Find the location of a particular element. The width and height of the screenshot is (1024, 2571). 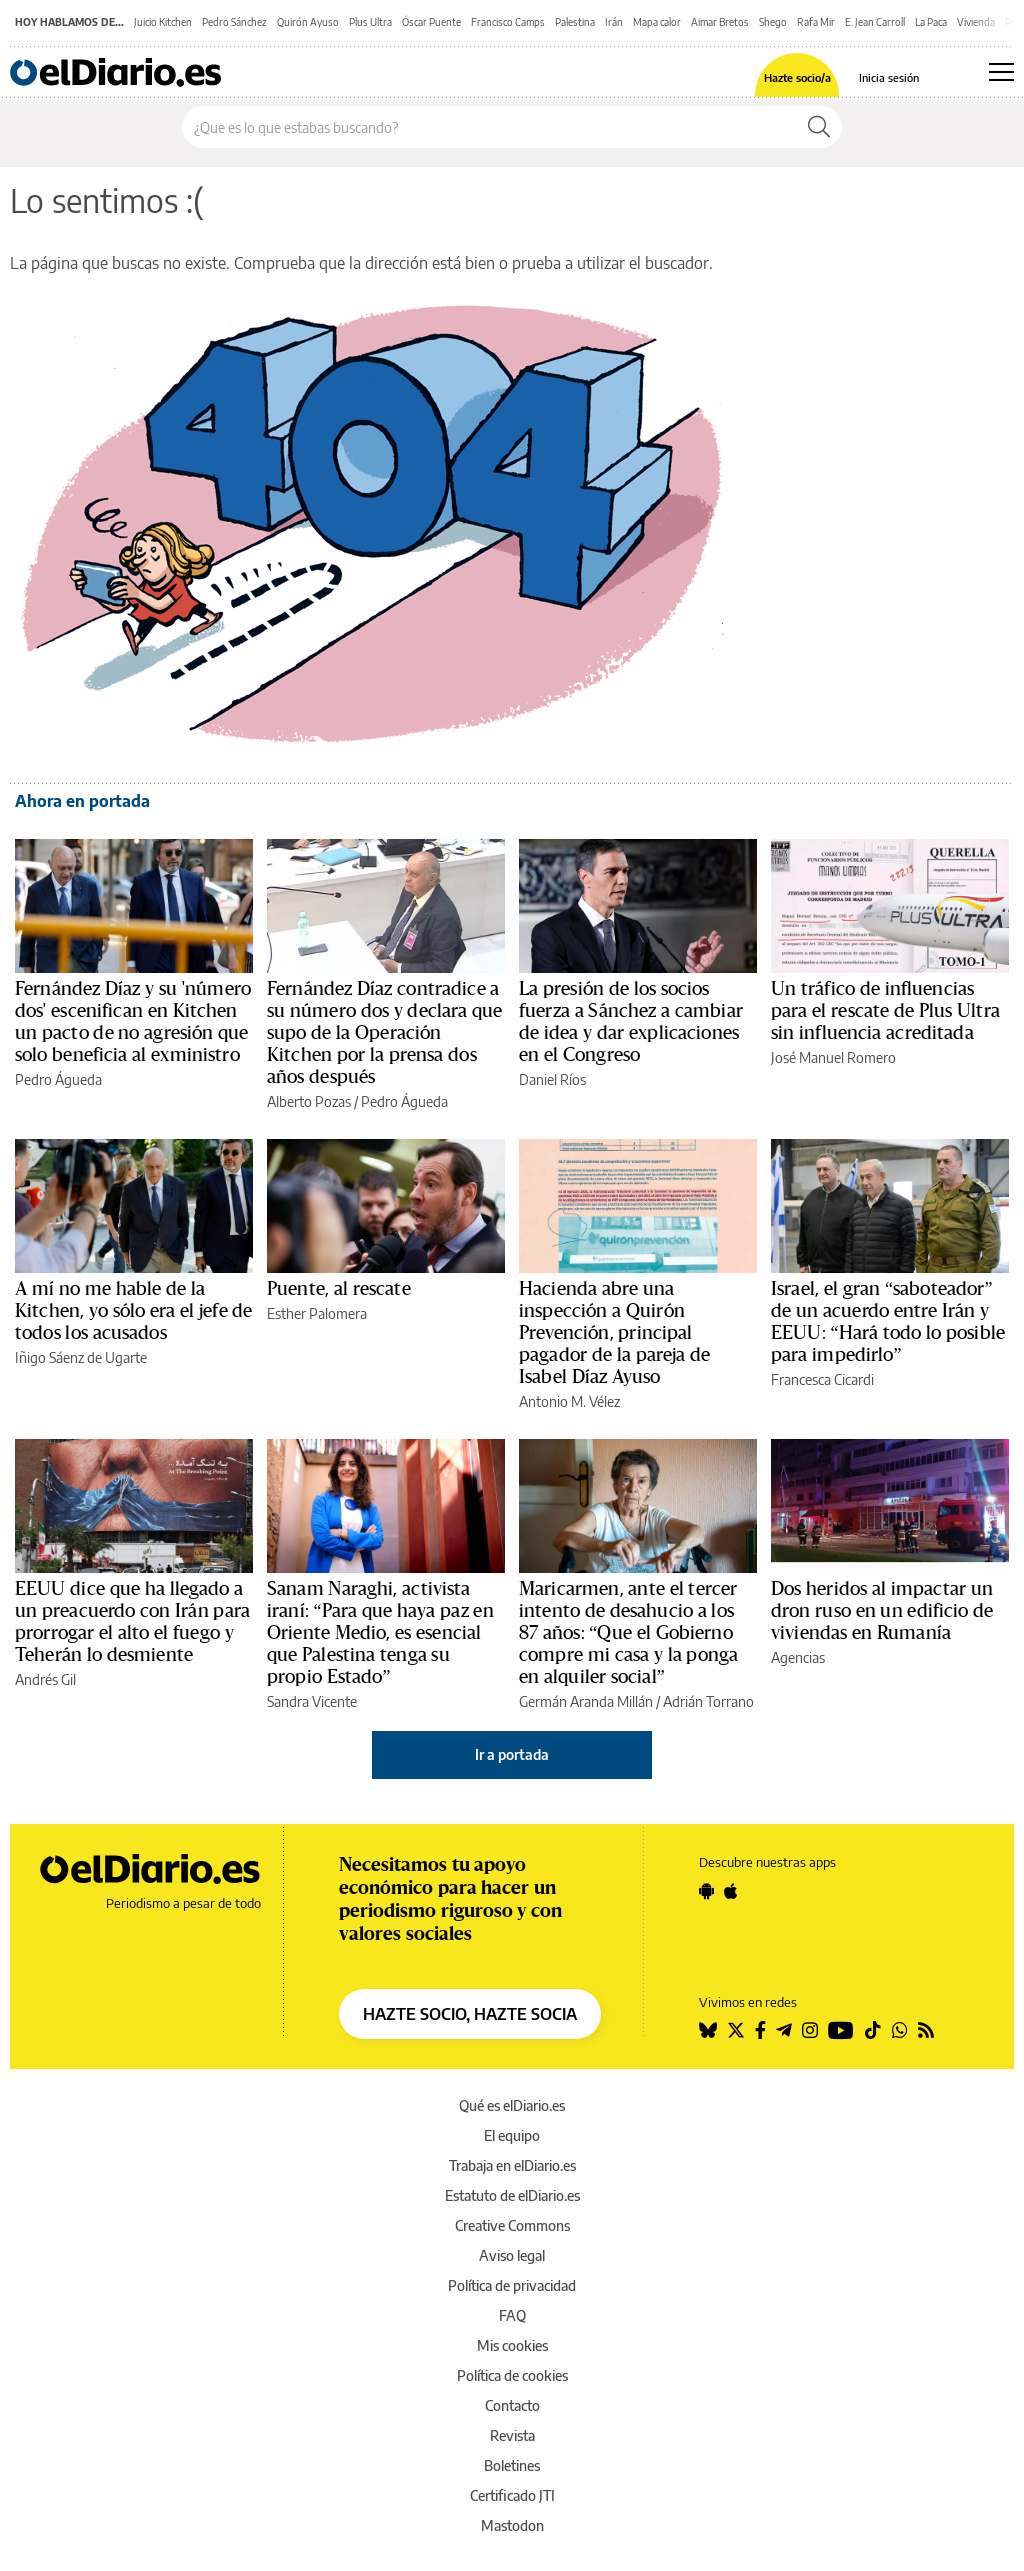

Plus Ultra is located at coordinates (370, 22).